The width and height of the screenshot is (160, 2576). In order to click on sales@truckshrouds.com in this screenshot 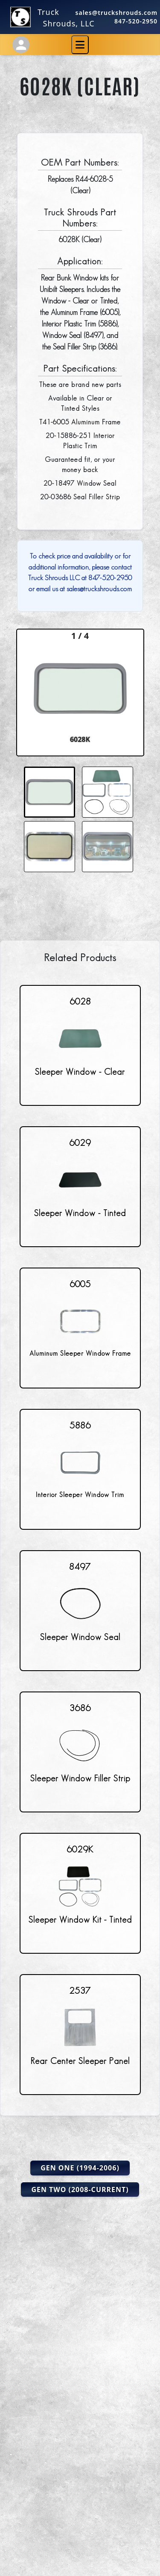, I will do `click(117, 13)`.